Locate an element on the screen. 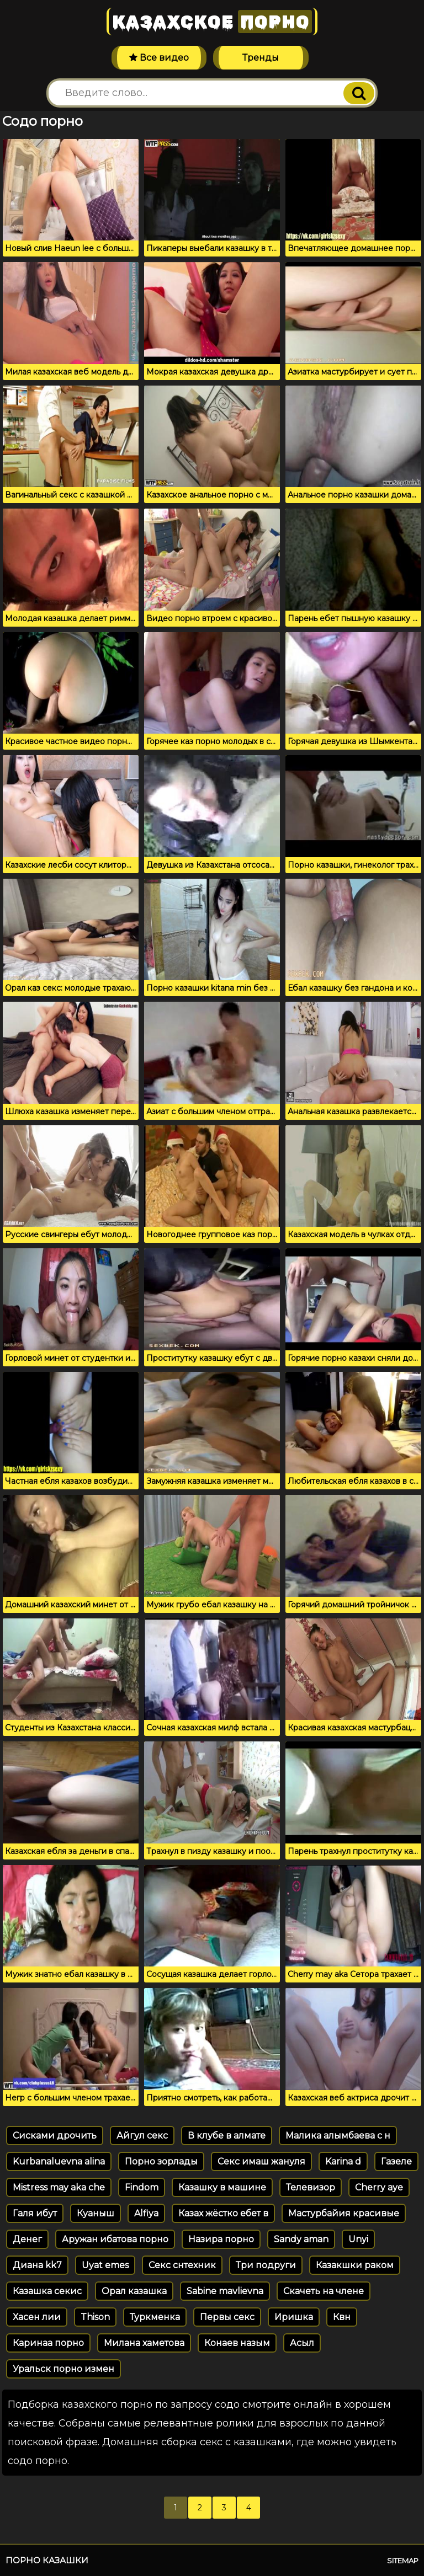  Alfiya is located at coordinates (146, 2213).